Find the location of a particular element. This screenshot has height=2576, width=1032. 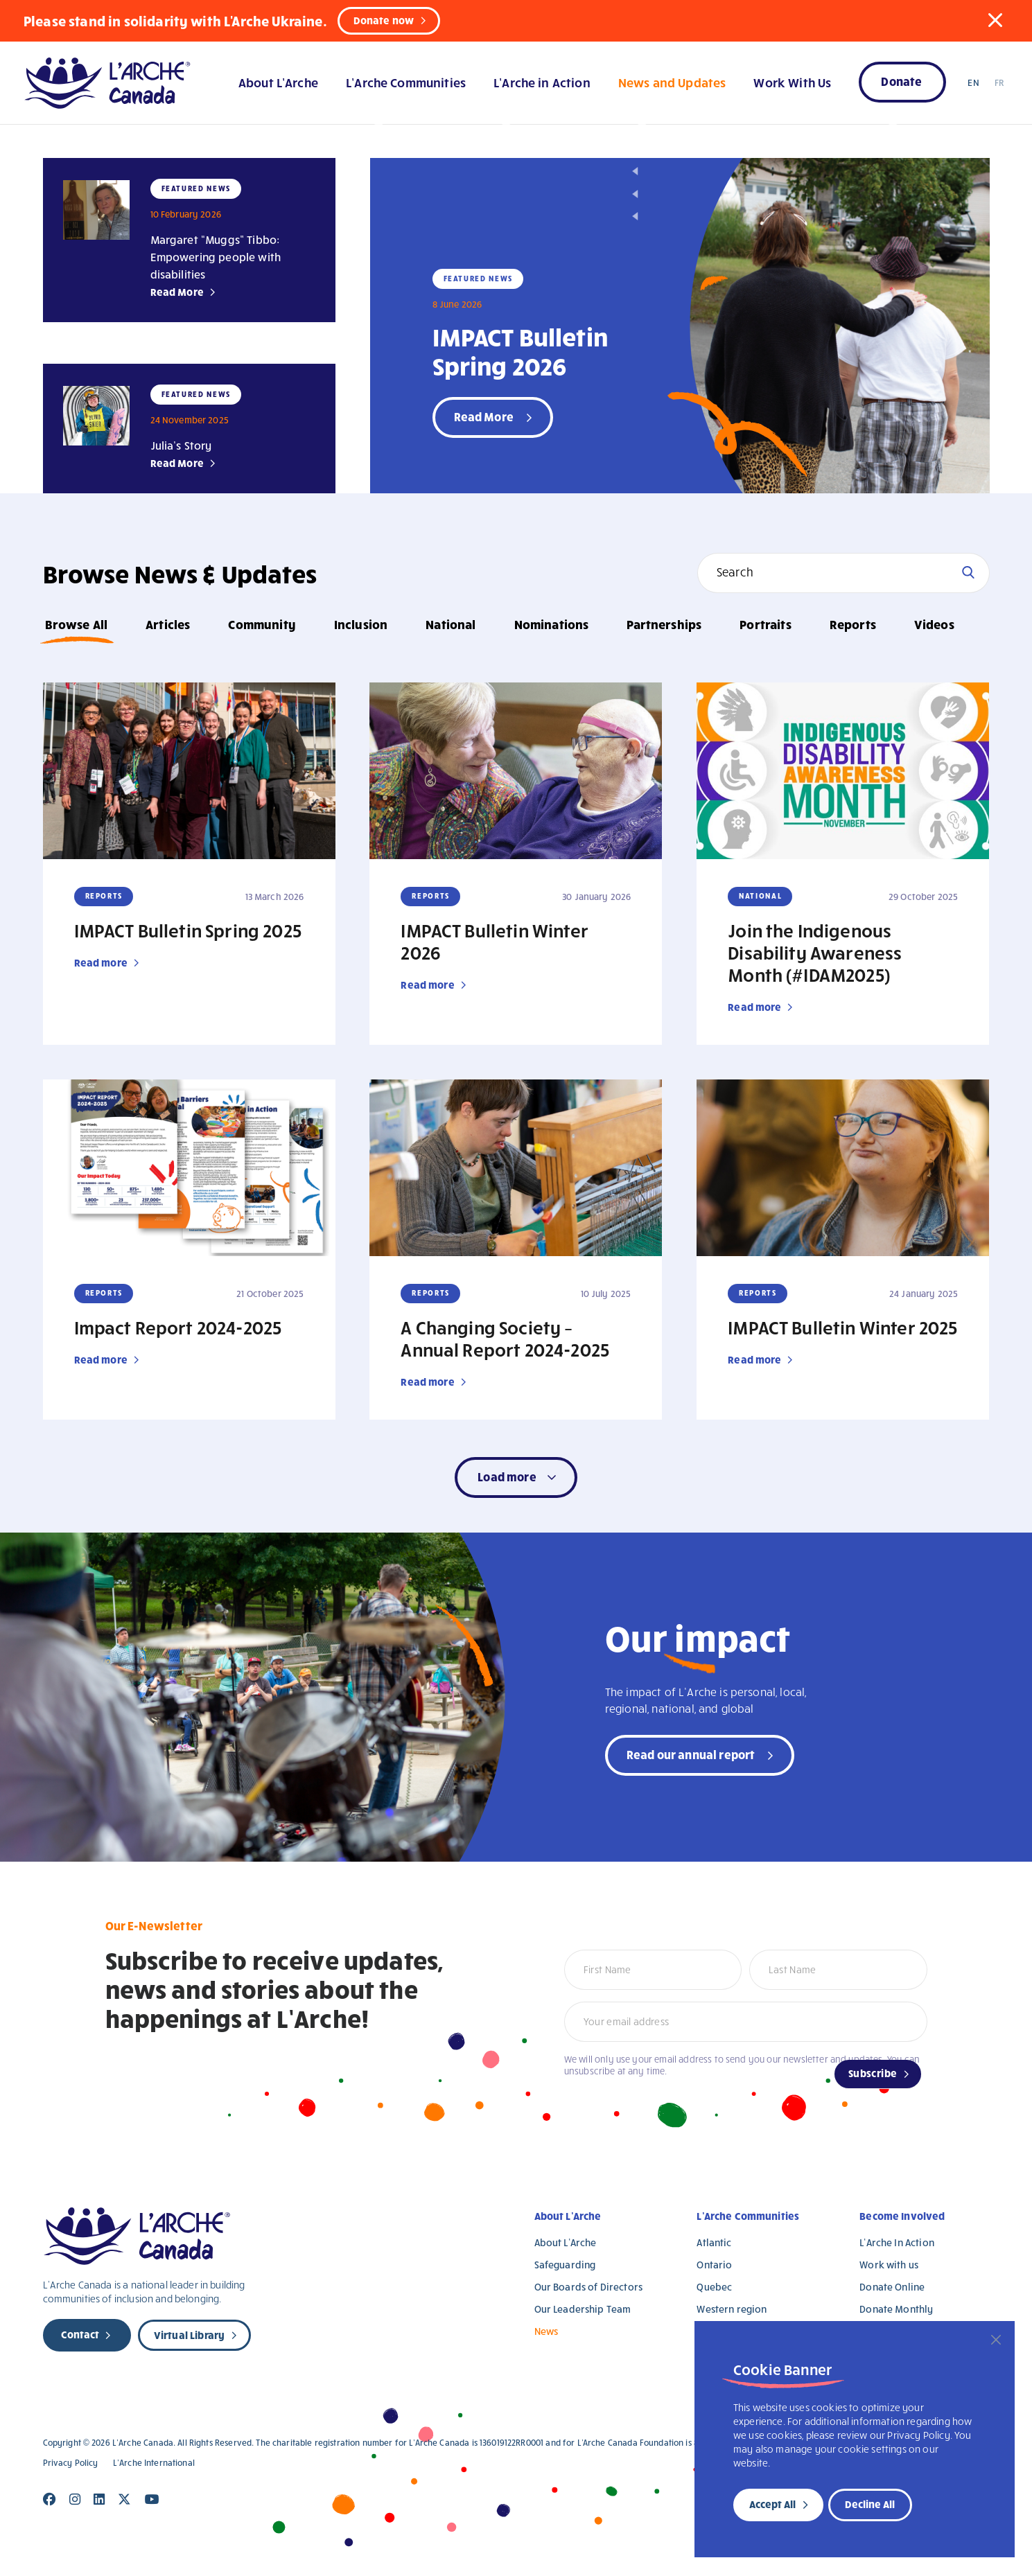

Privacy Policy is located at coordinates (70, 2463).